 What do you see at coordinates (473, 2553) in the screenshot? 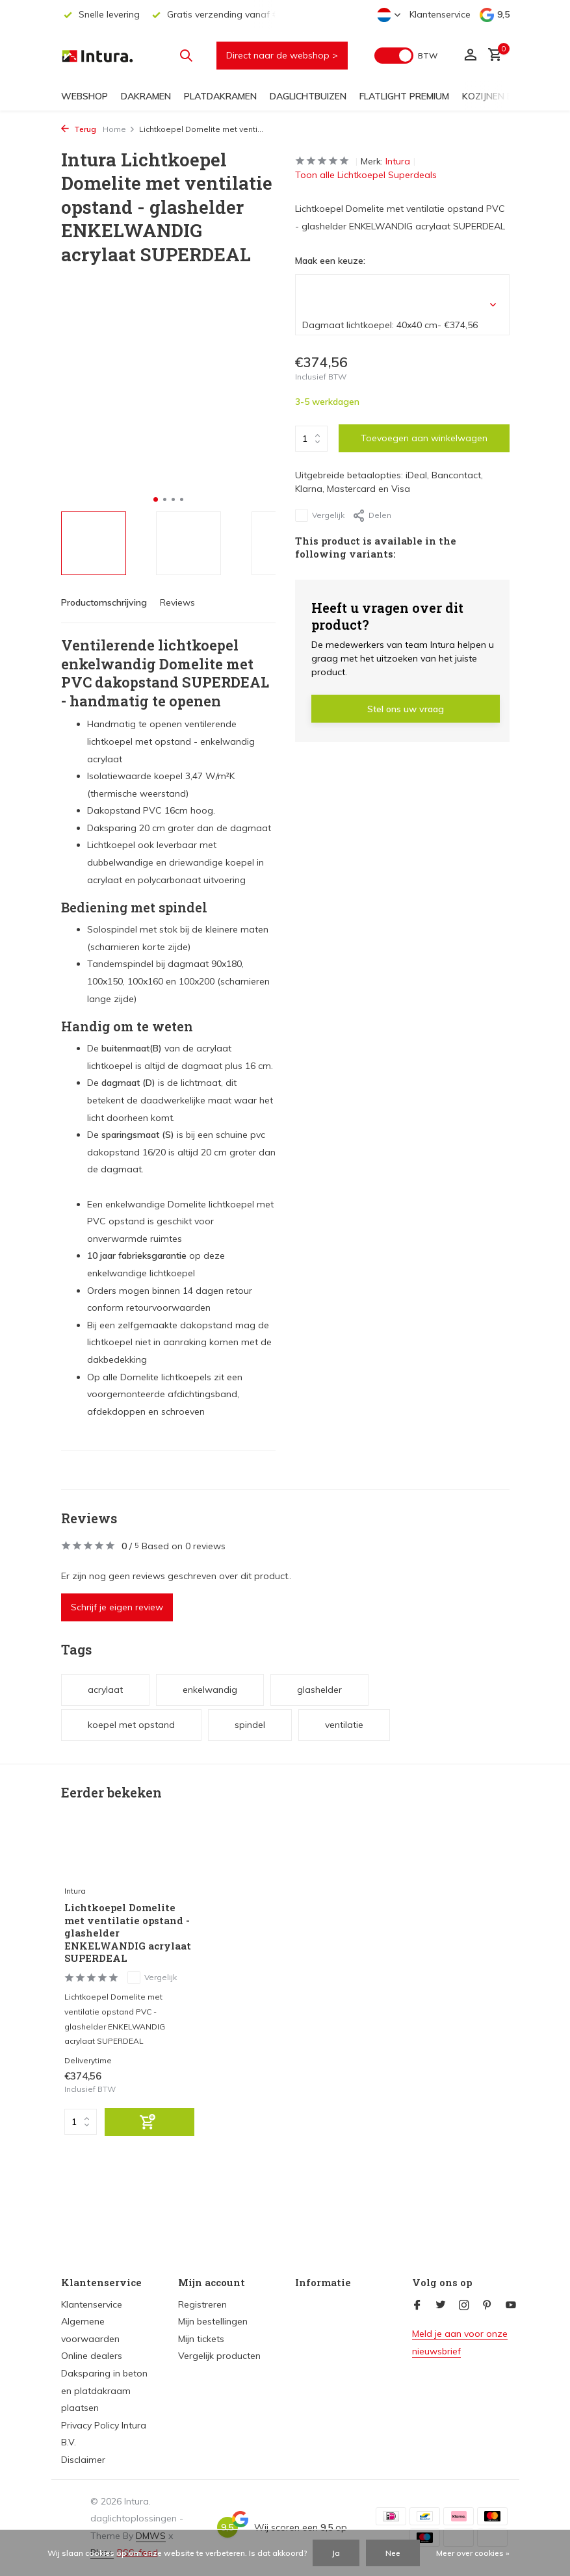
I see `Meer over cookies »` at bounding box center [473, 2553].